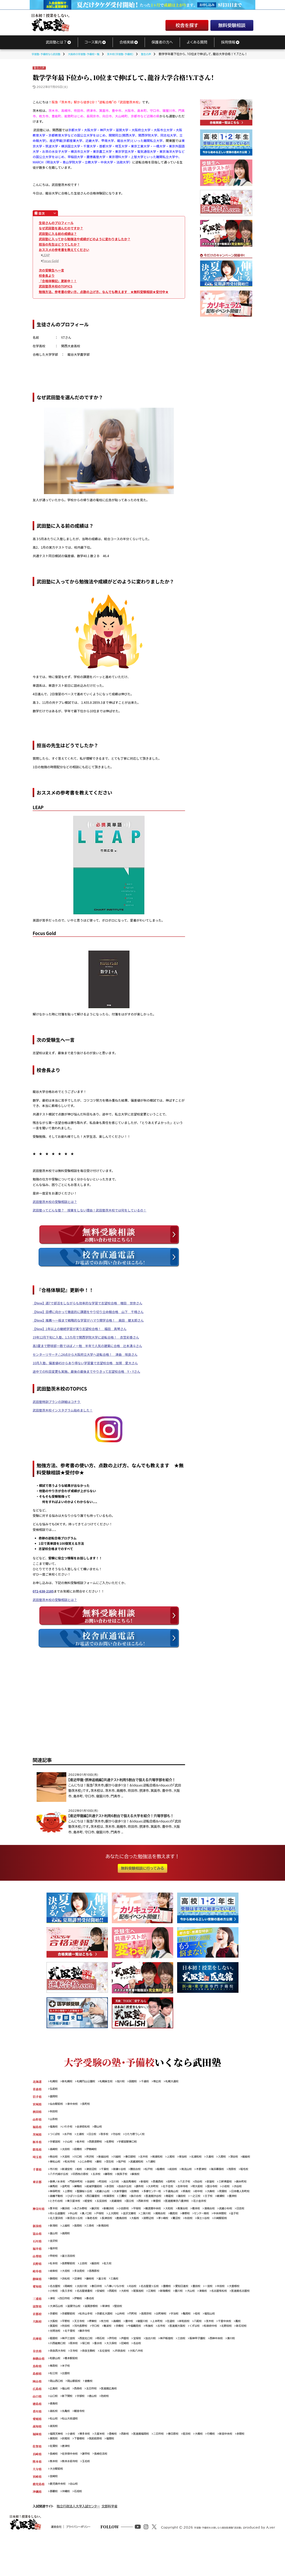 The height and width of the screenshot is (2576, 285). Describe the element at coordinates (212, 2226) in the screenshot. I see `秦野校` at that location.